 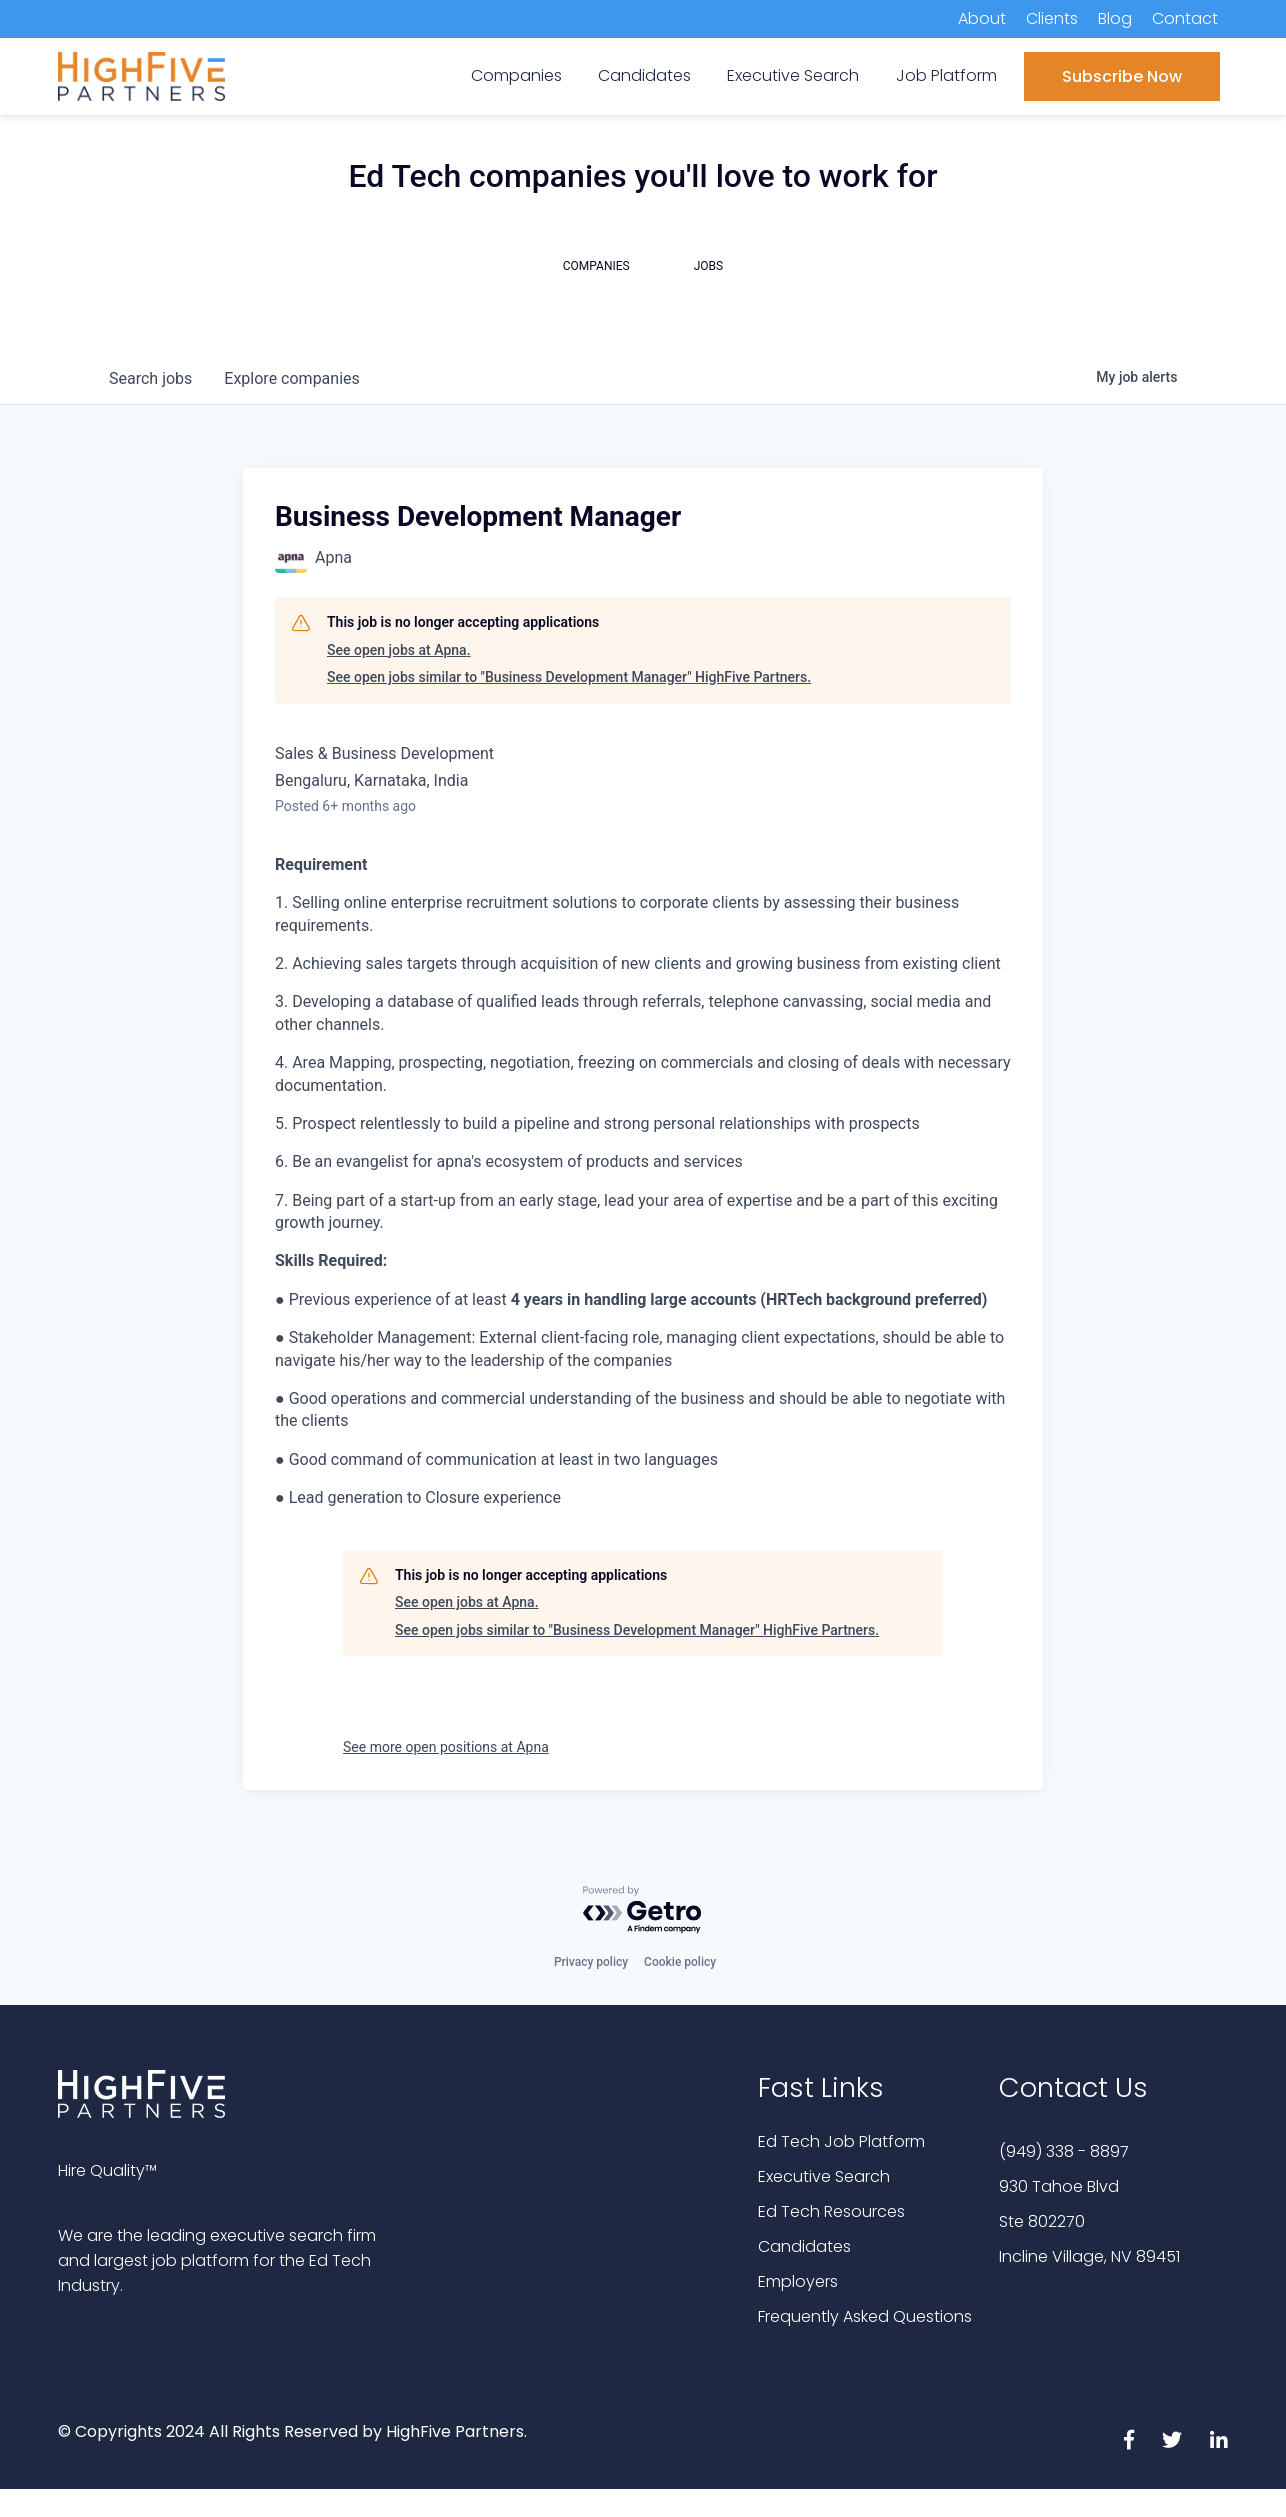 I want to click on Ed Tech Job Platform, so click(x=841, y=2141).